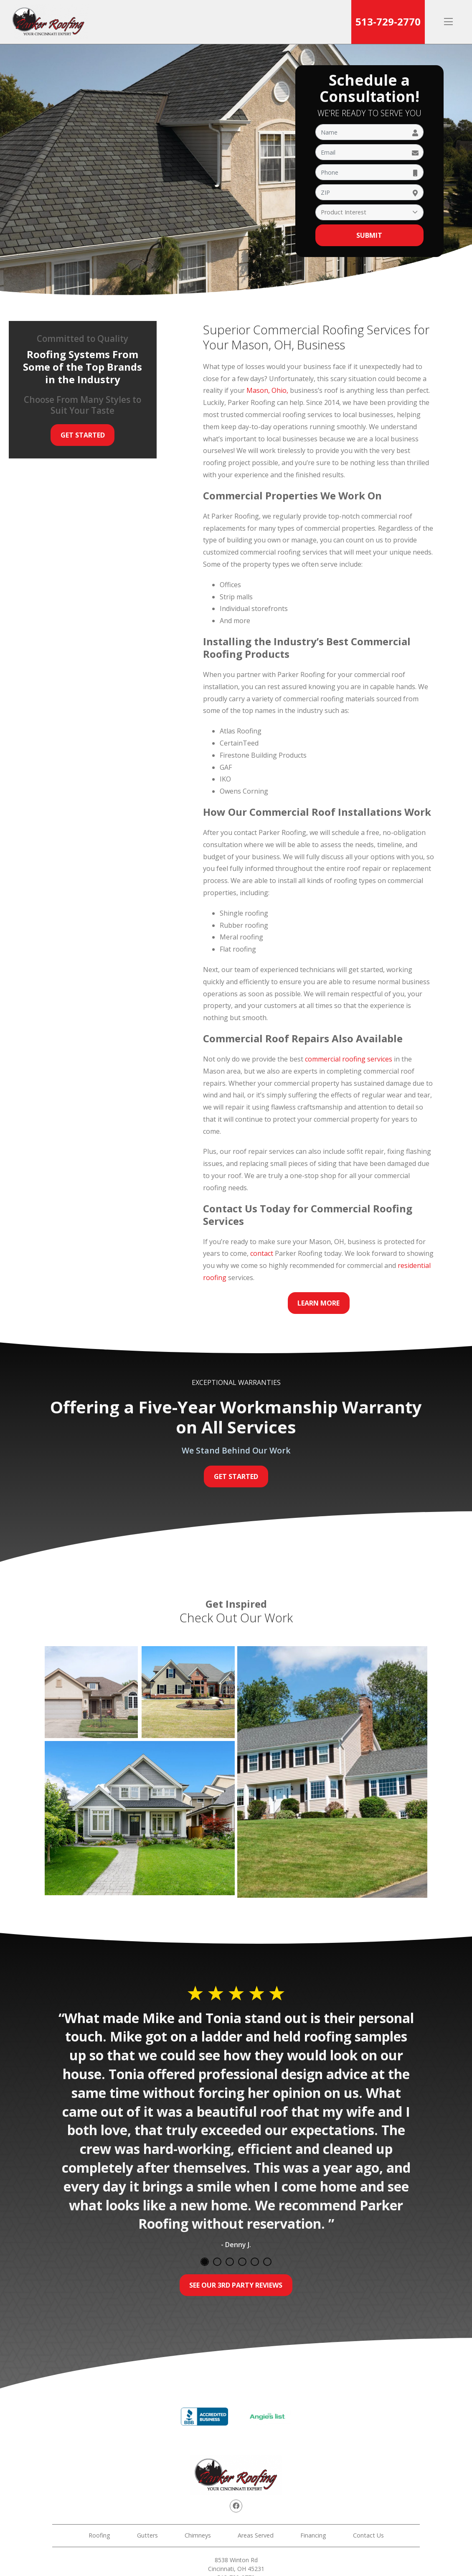 This screenshot has width=472, height=2576. Describe the element at coordinates (242, 2261) in the screenshot. I see `4 [tab]` at that location.